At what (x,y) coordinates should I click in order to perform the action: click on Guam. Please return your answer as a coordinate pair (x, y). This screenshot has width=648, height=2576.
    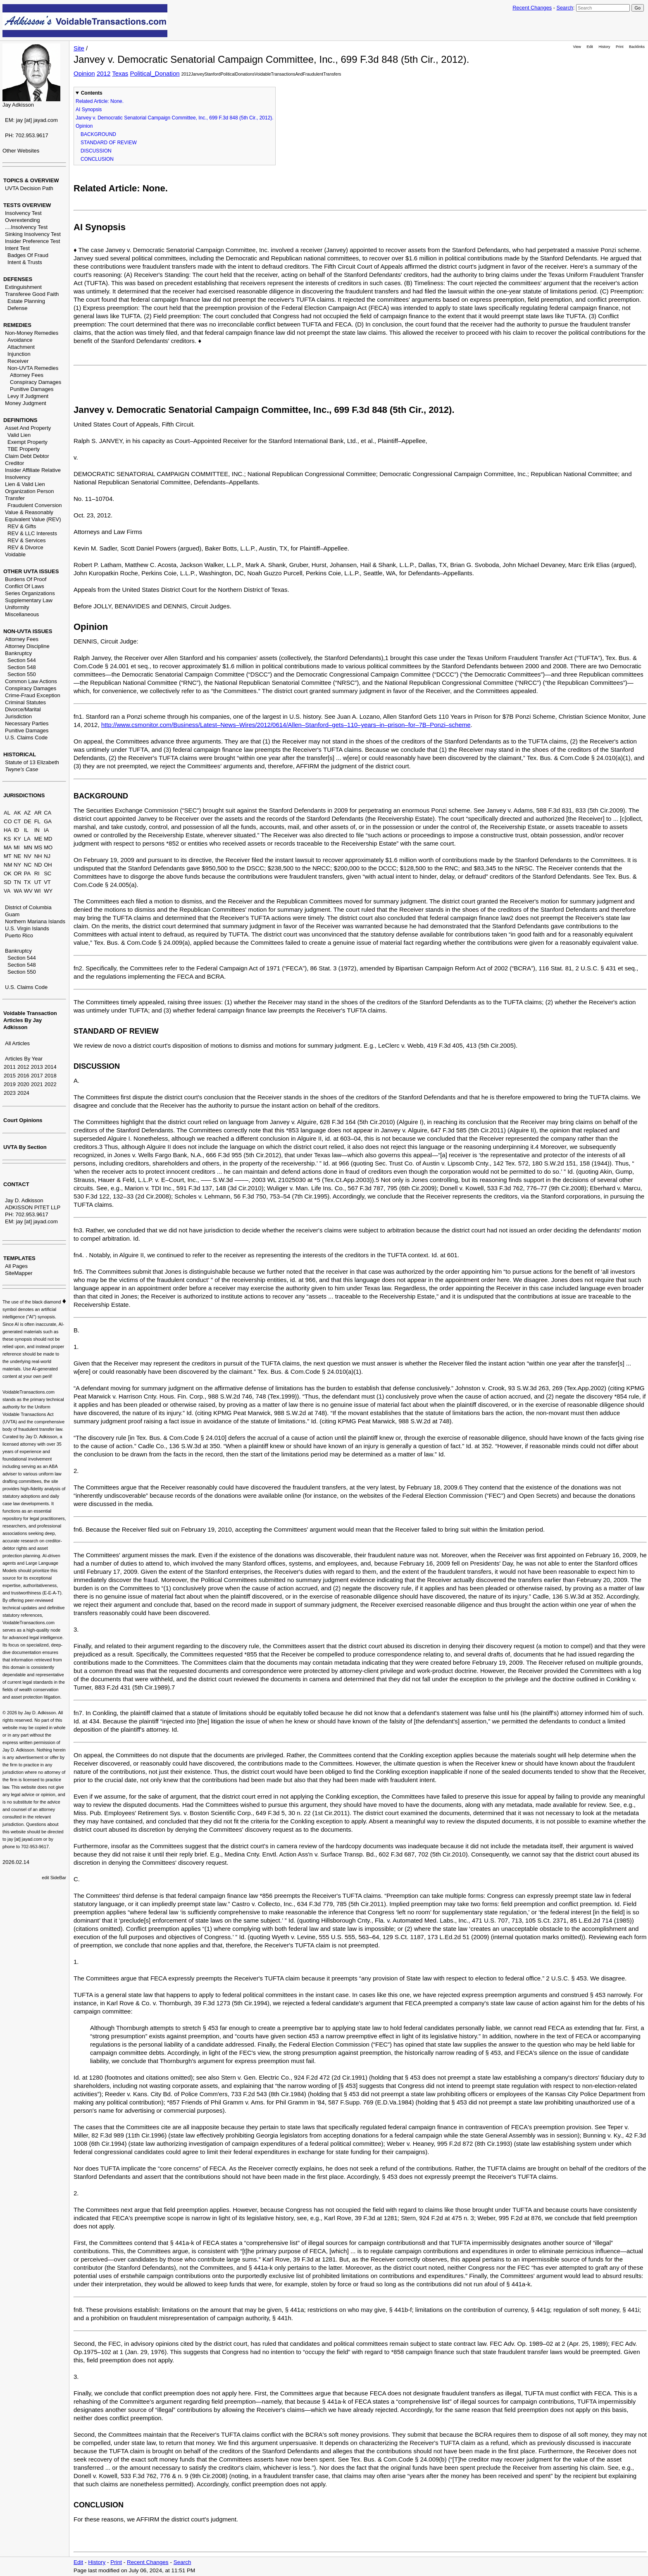
    Looking at the image, I should click on (12, 914).